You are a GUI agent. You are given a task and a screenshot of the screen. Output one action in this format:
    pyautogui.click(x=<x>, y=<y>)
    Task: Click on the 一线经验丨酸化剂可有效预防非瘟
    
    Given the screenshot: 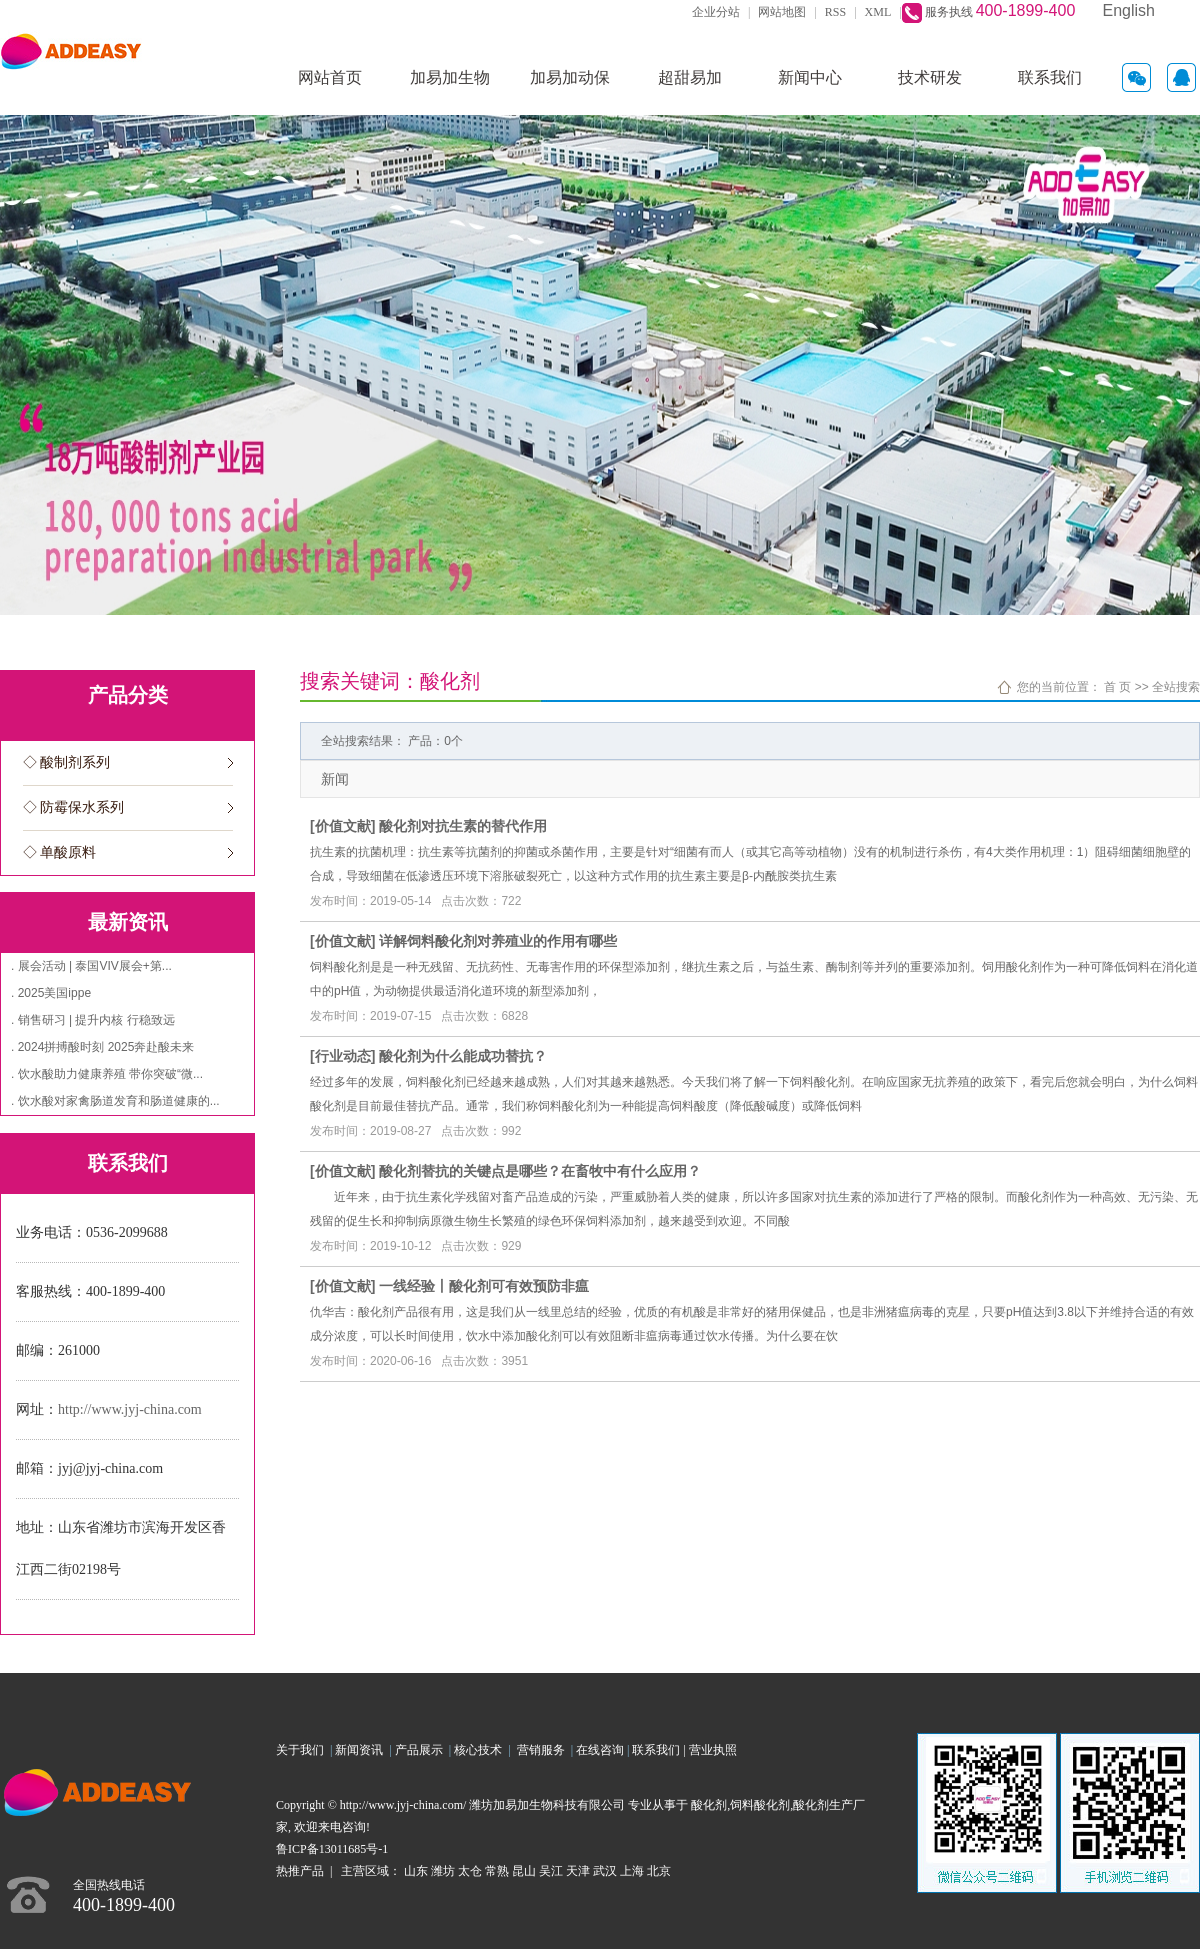 What is the action you would take?
    pyautogui.click(x=484, y=1286)
    